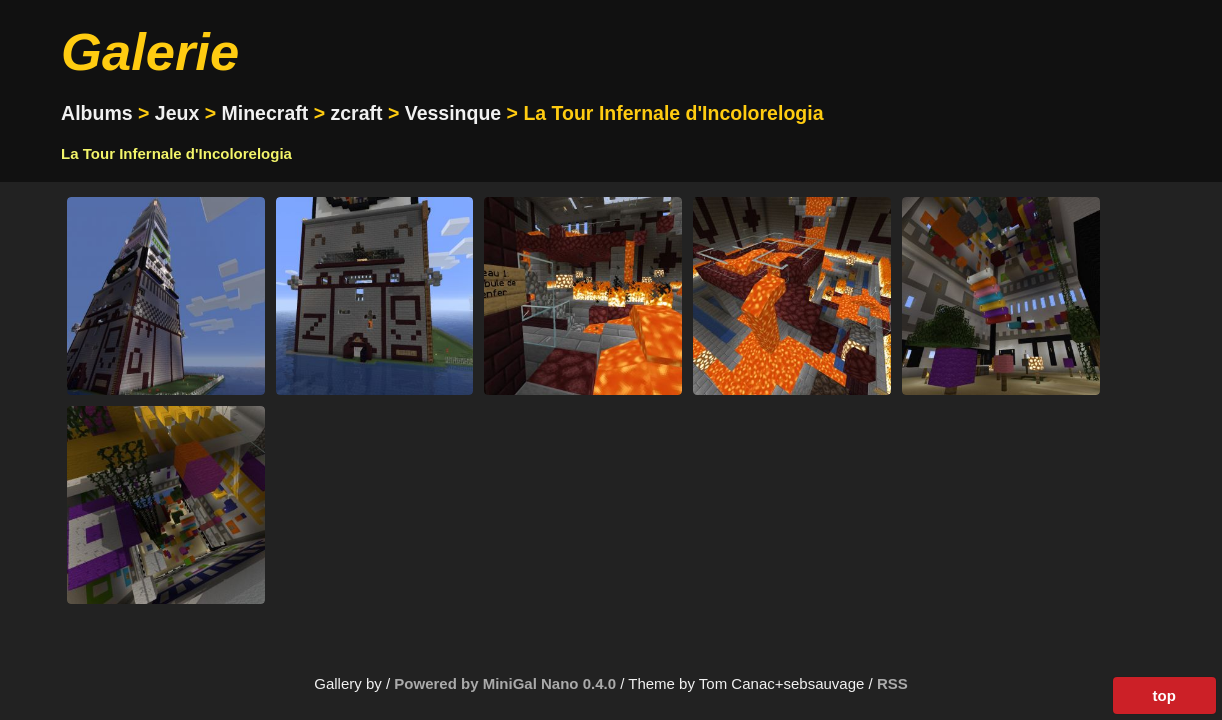 This screenshot has width=1222, height=720. Describe the element at coordinates (176, 153) in the screenshot. I see `La Tour Infernale d'Incolorelogia` at that location.